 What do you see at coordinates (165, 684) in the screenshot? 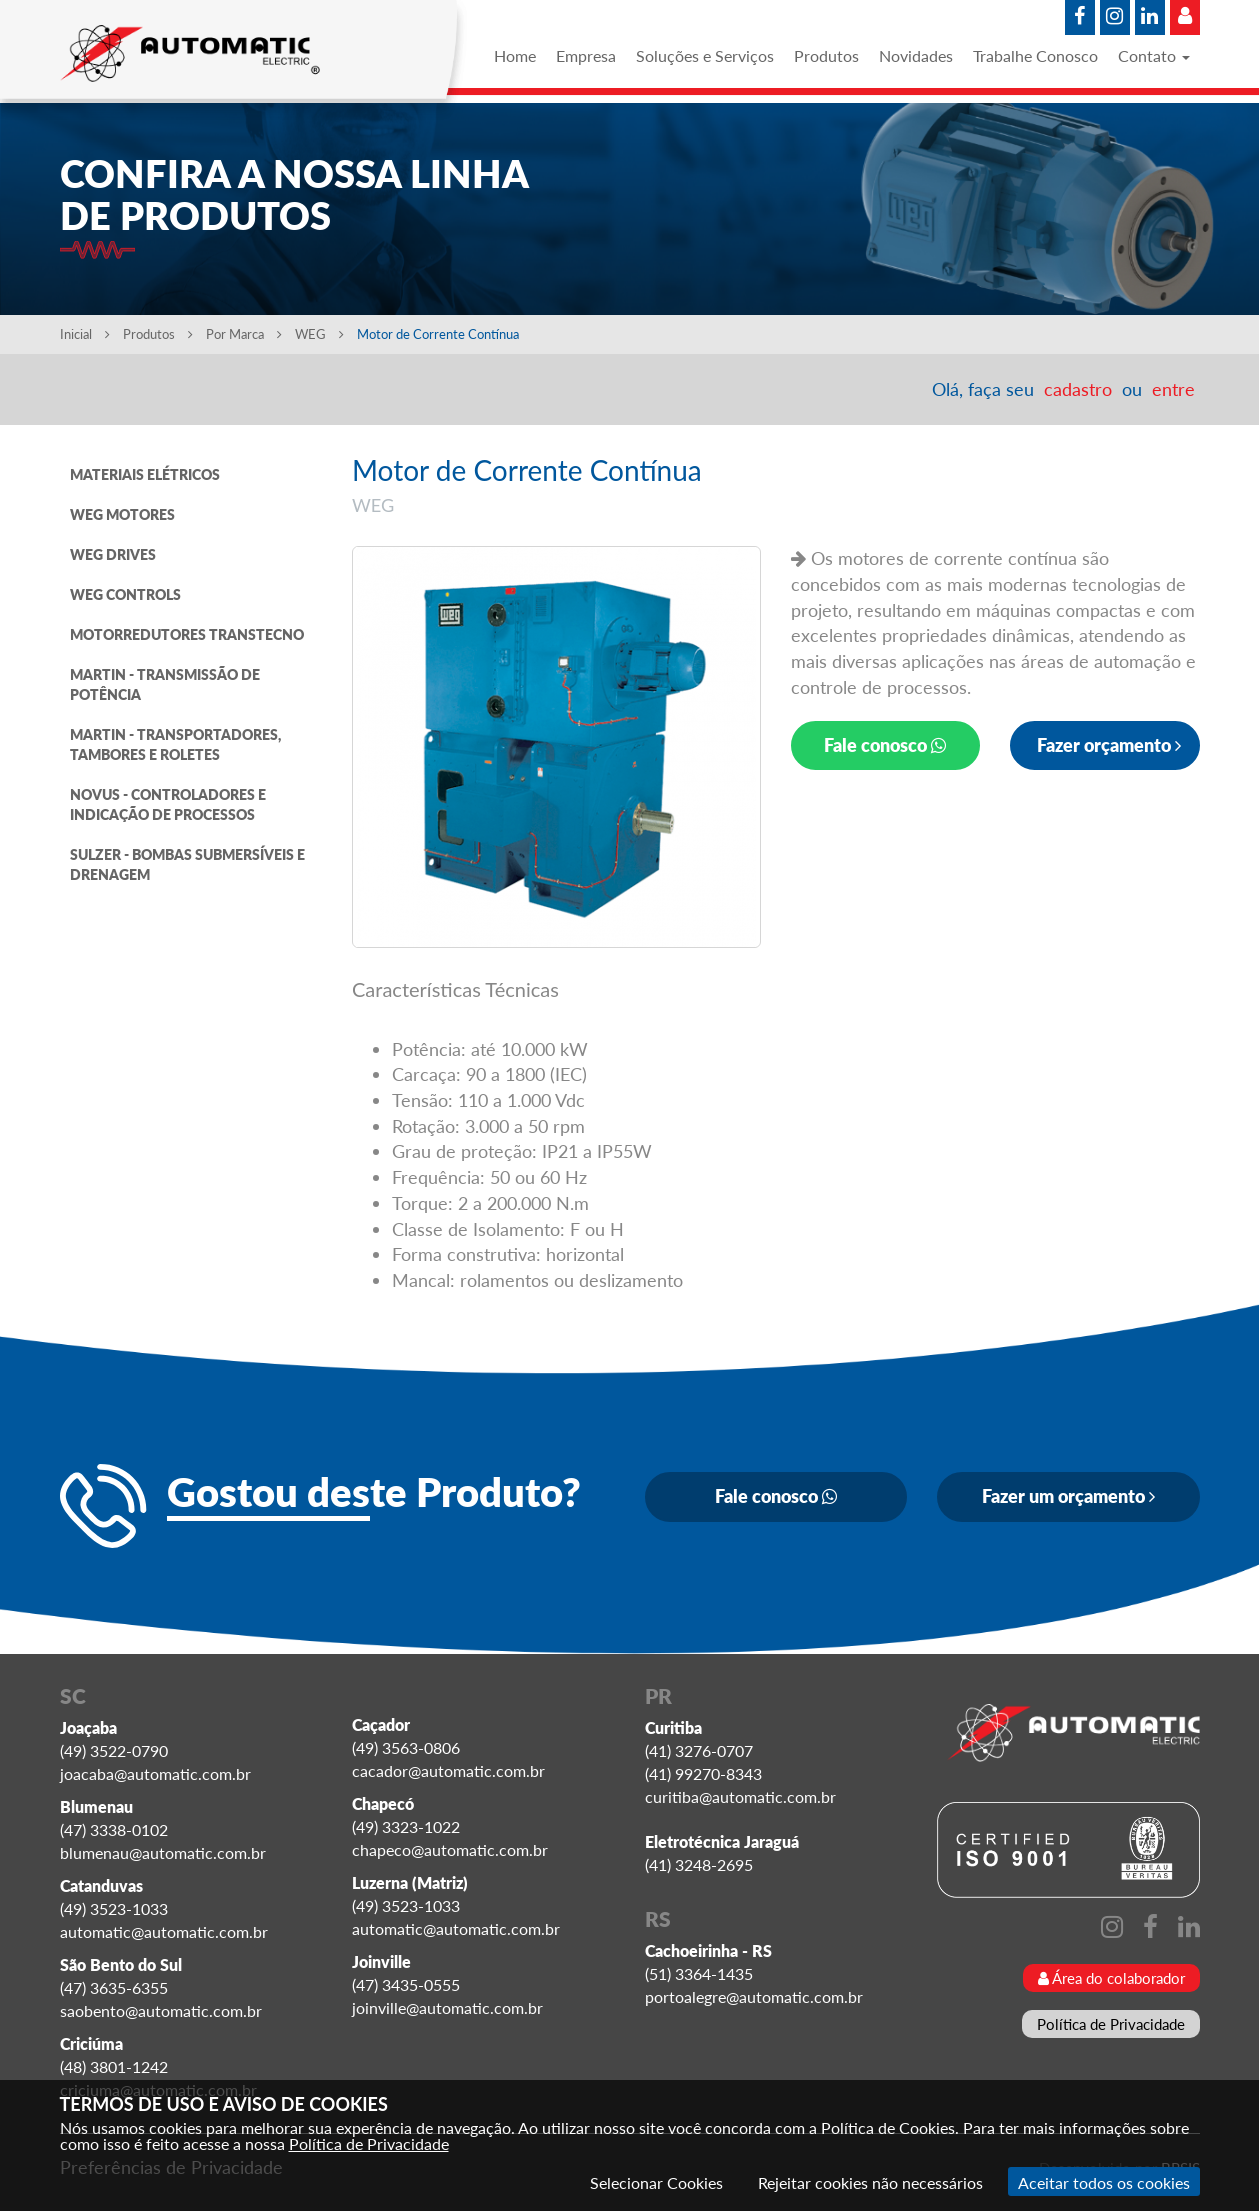
I see `MARTIN - TRANSMISSÃO DE POTÊNCIA` at bounding box center [165, 684].